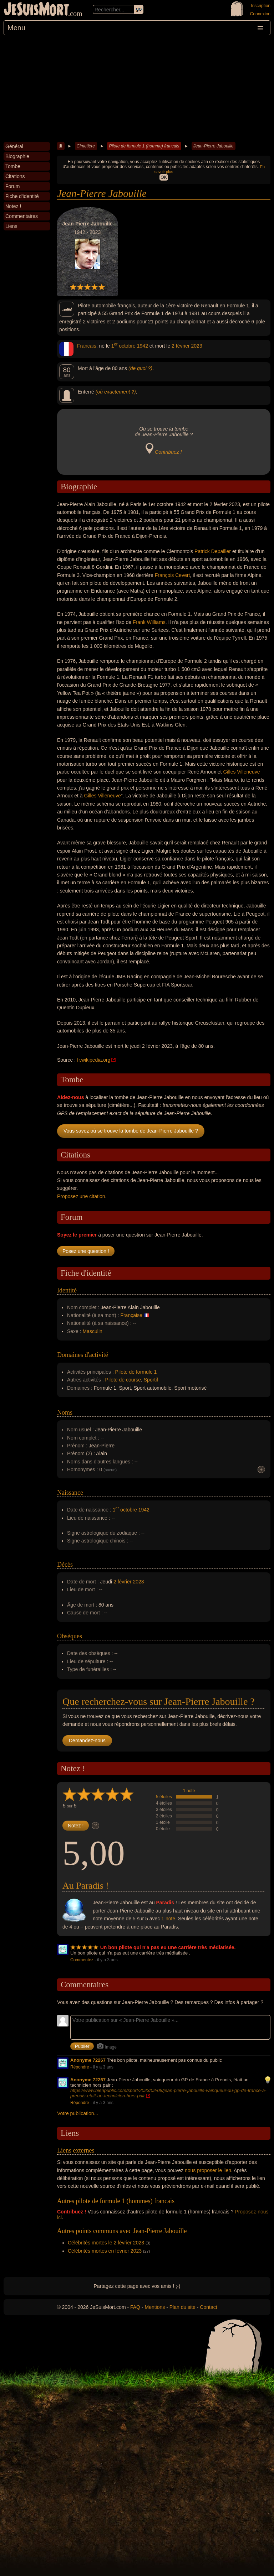 Image resolution: width=274 pixels, height=2576 pixels. What do you see at coordinates (208, 2170) in the screenshot?
I see `nous proposer le lien` at bounding box center [208, 2170].